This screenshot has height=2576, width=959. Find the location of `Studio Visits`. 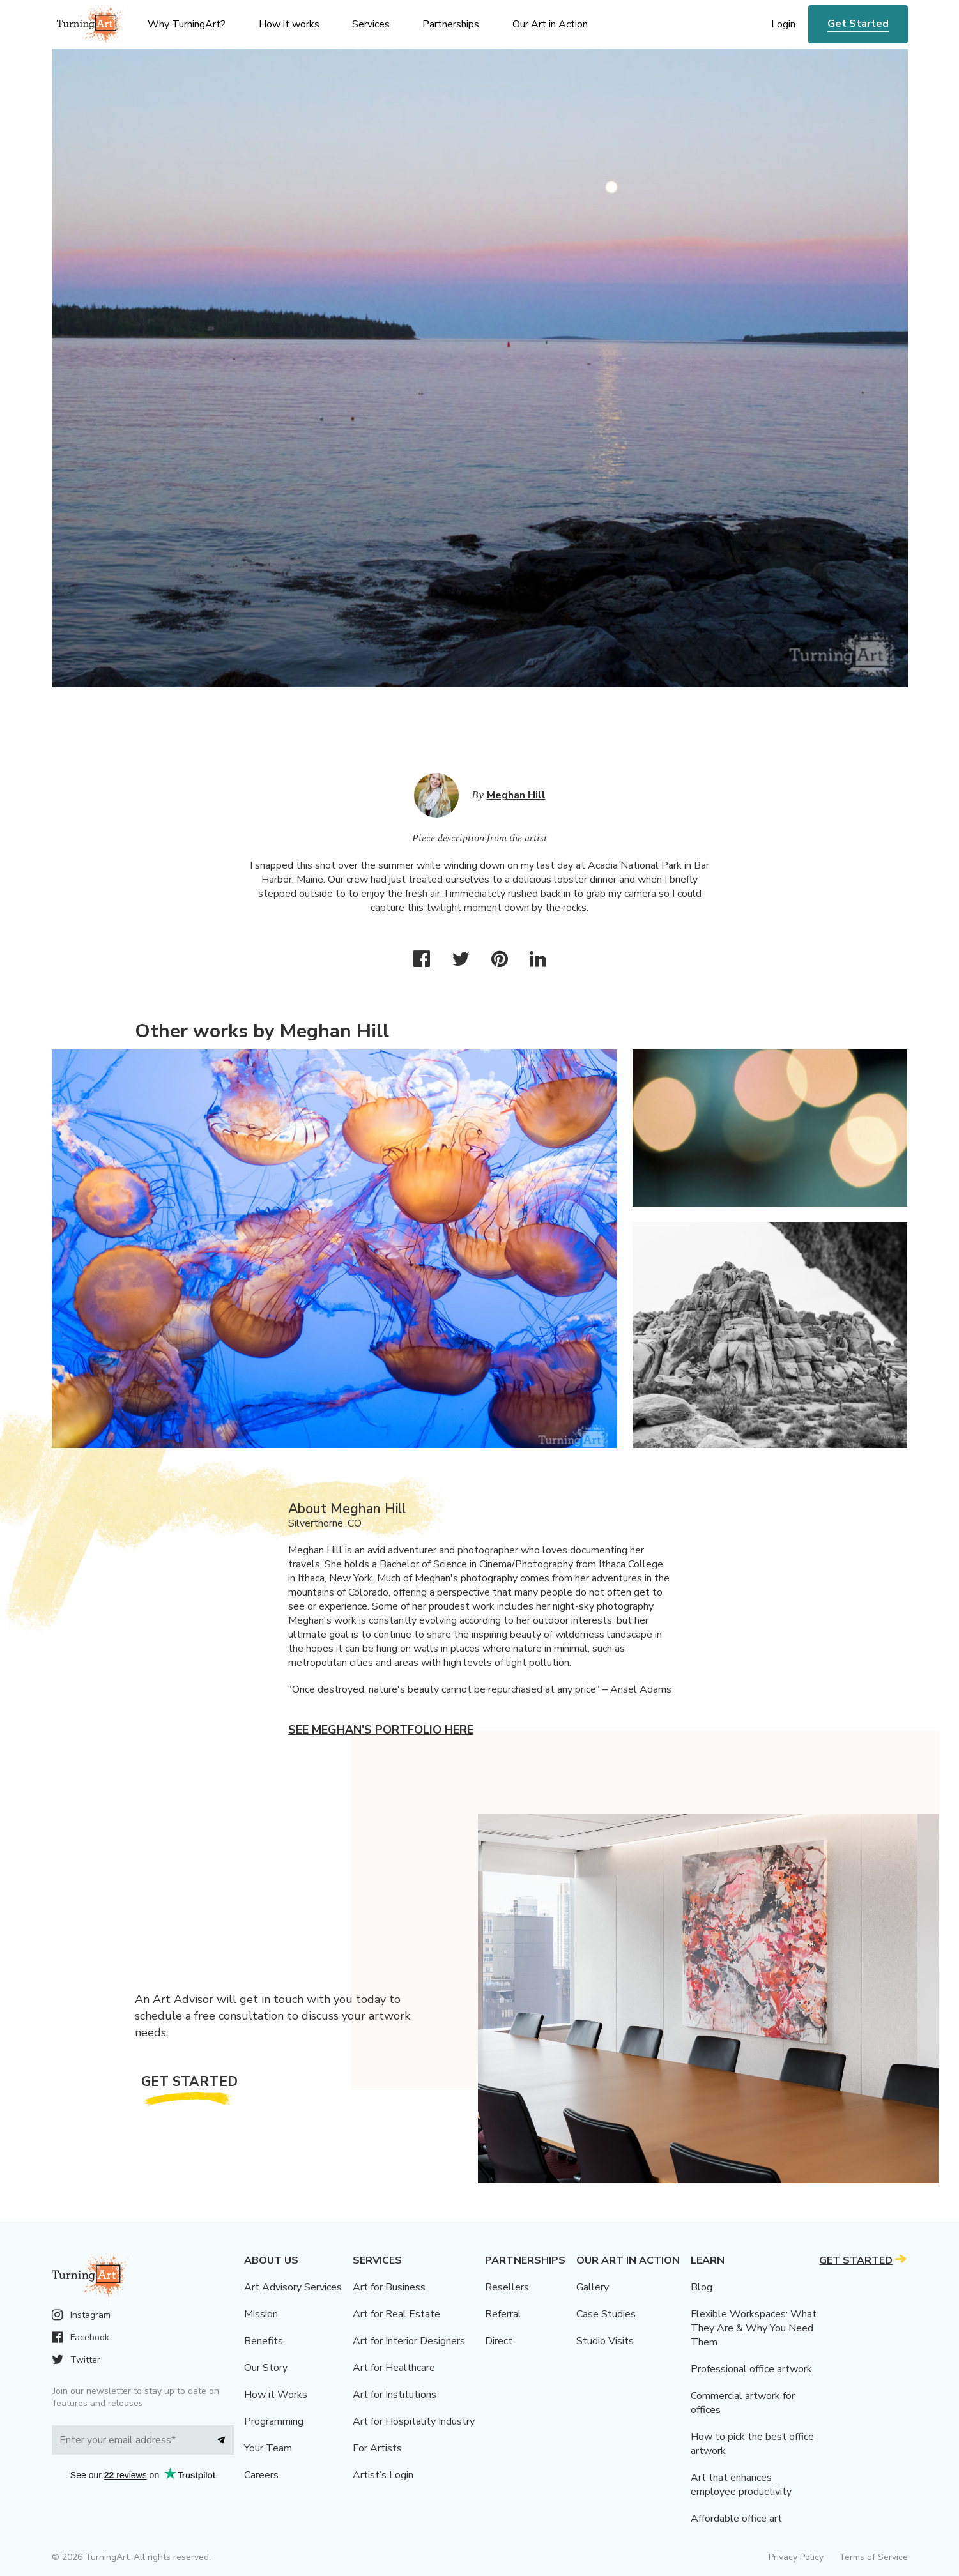

Studio Visits is located at coordinates (605, 2341).